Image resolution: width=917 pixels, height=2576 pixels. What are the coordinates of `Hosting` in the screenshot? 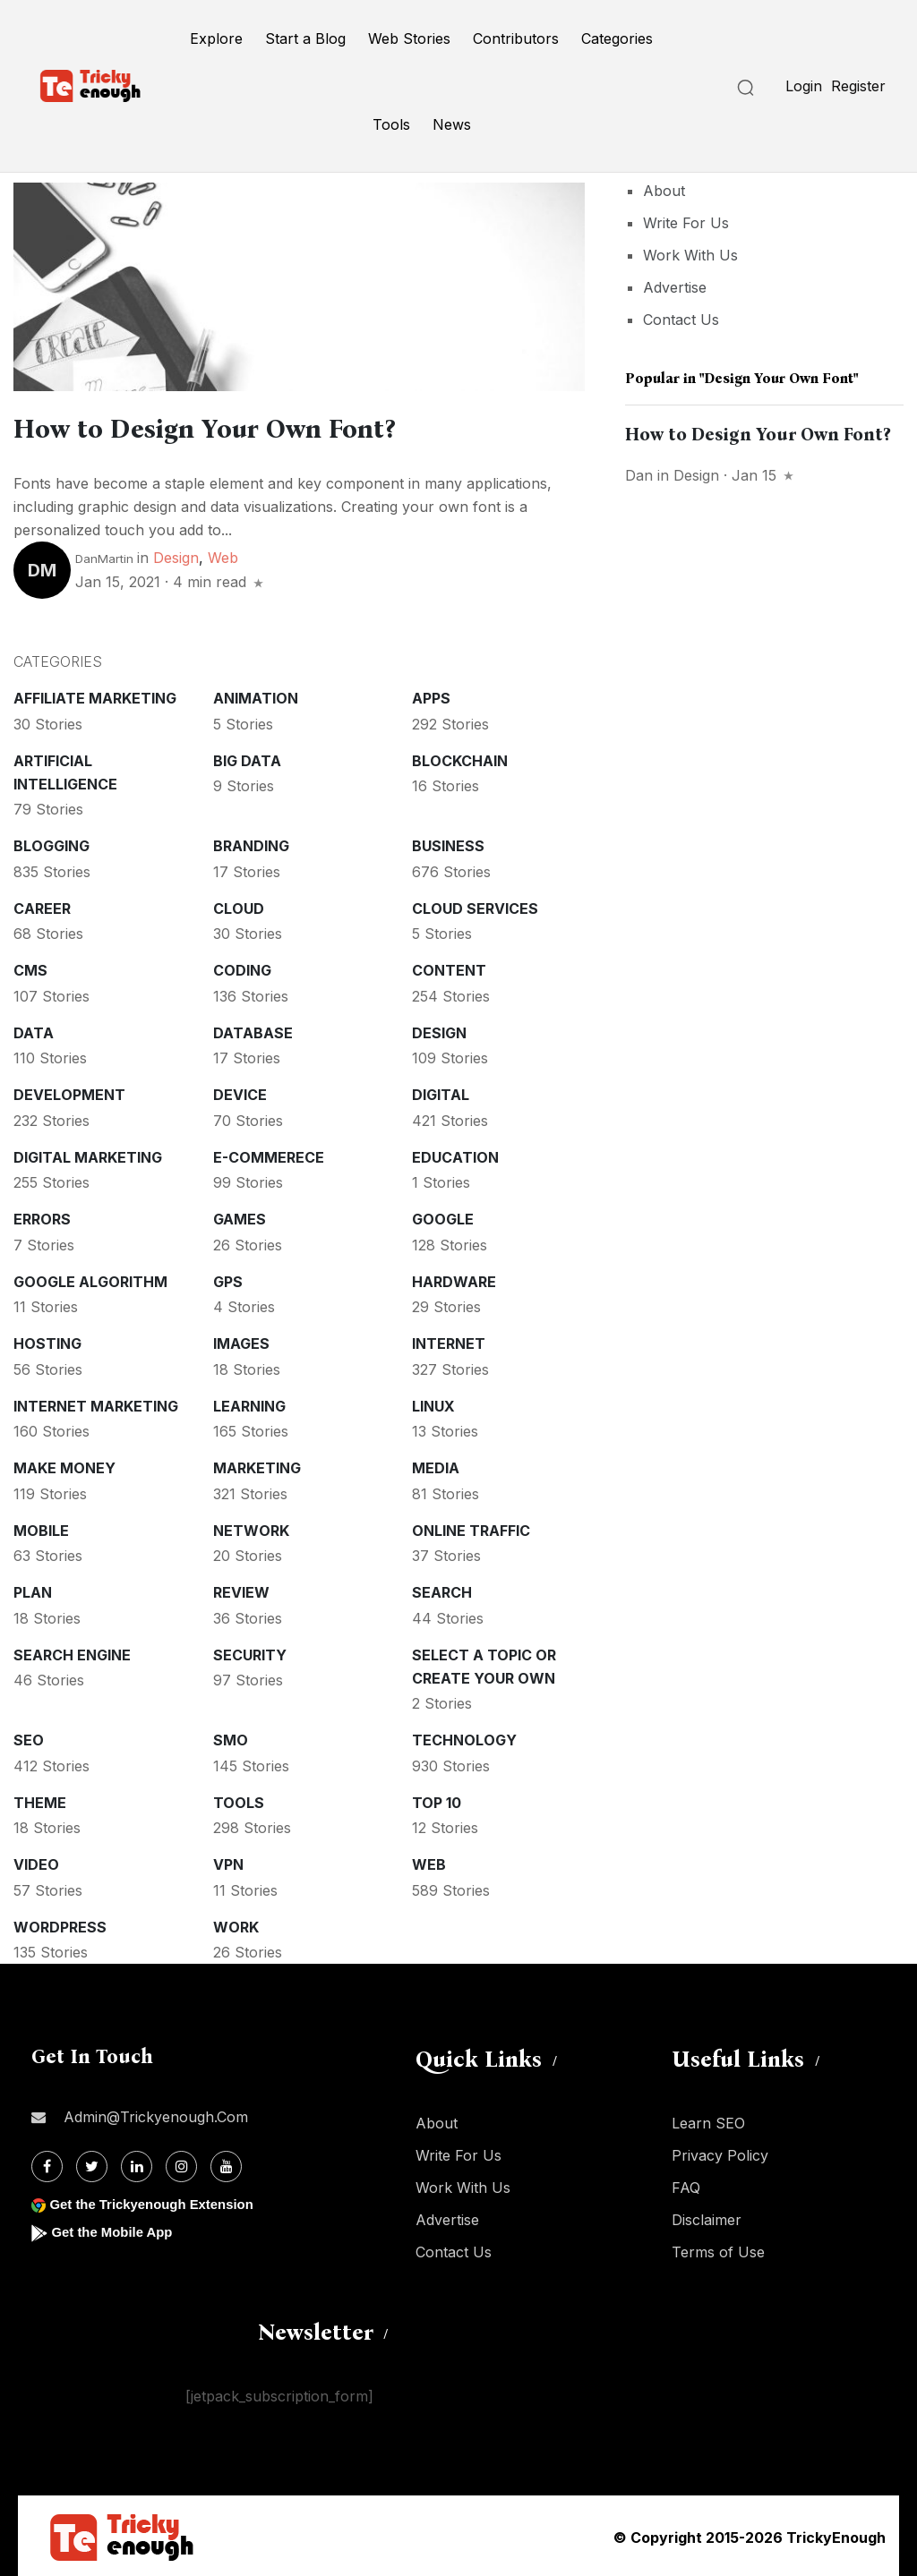 It's located at (47, 1341).